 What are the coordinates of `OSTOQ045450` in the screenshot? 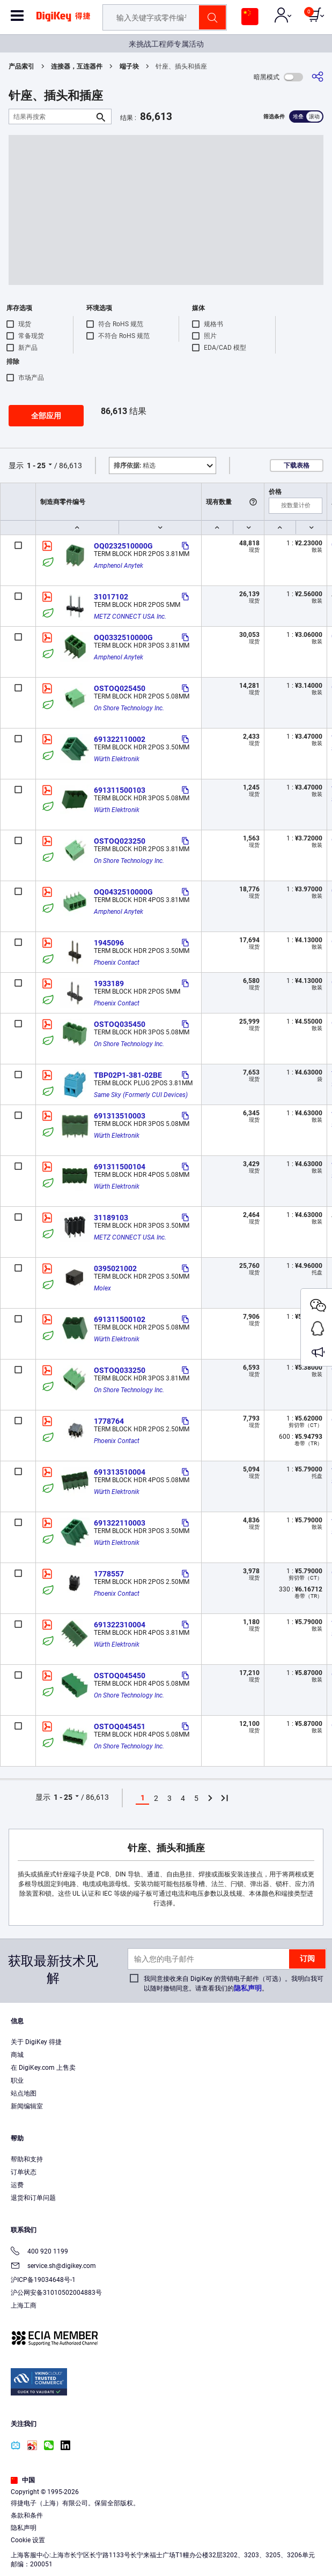 It's located at (119, 1675).